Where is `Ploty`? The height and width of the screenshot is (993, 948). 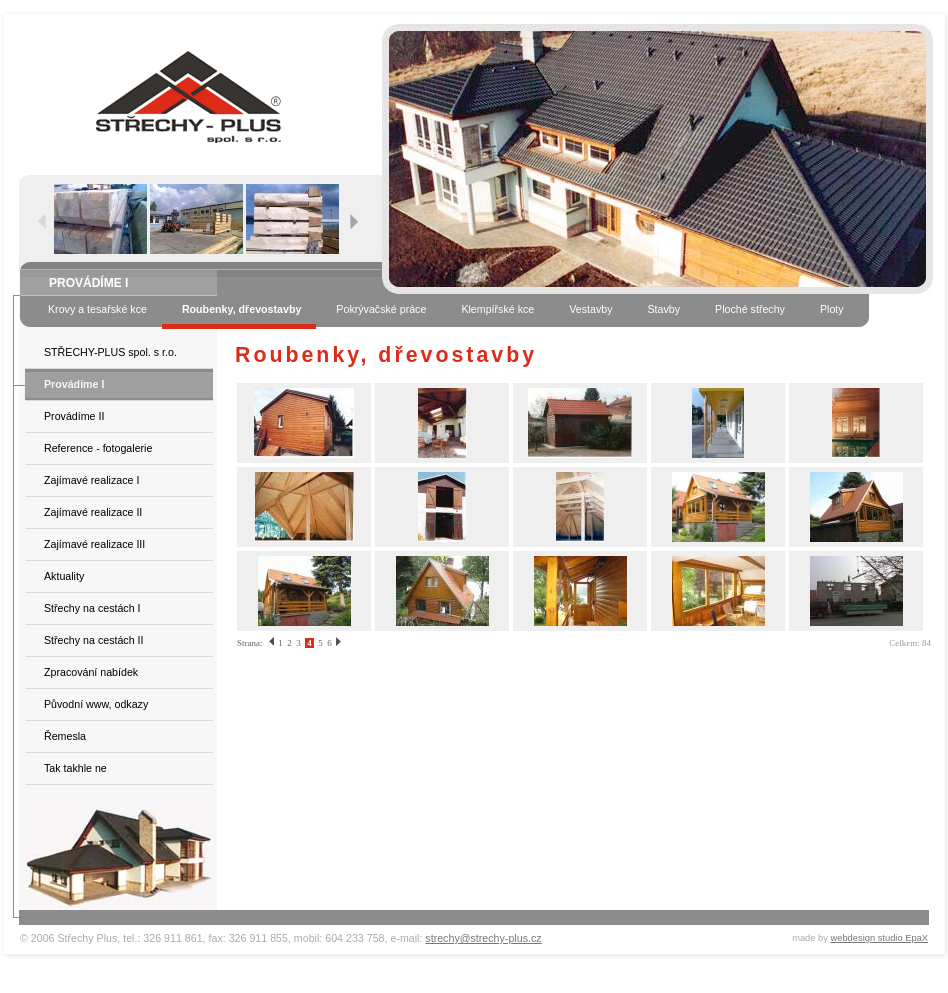 Ploty is located at coordinates (832, 309).